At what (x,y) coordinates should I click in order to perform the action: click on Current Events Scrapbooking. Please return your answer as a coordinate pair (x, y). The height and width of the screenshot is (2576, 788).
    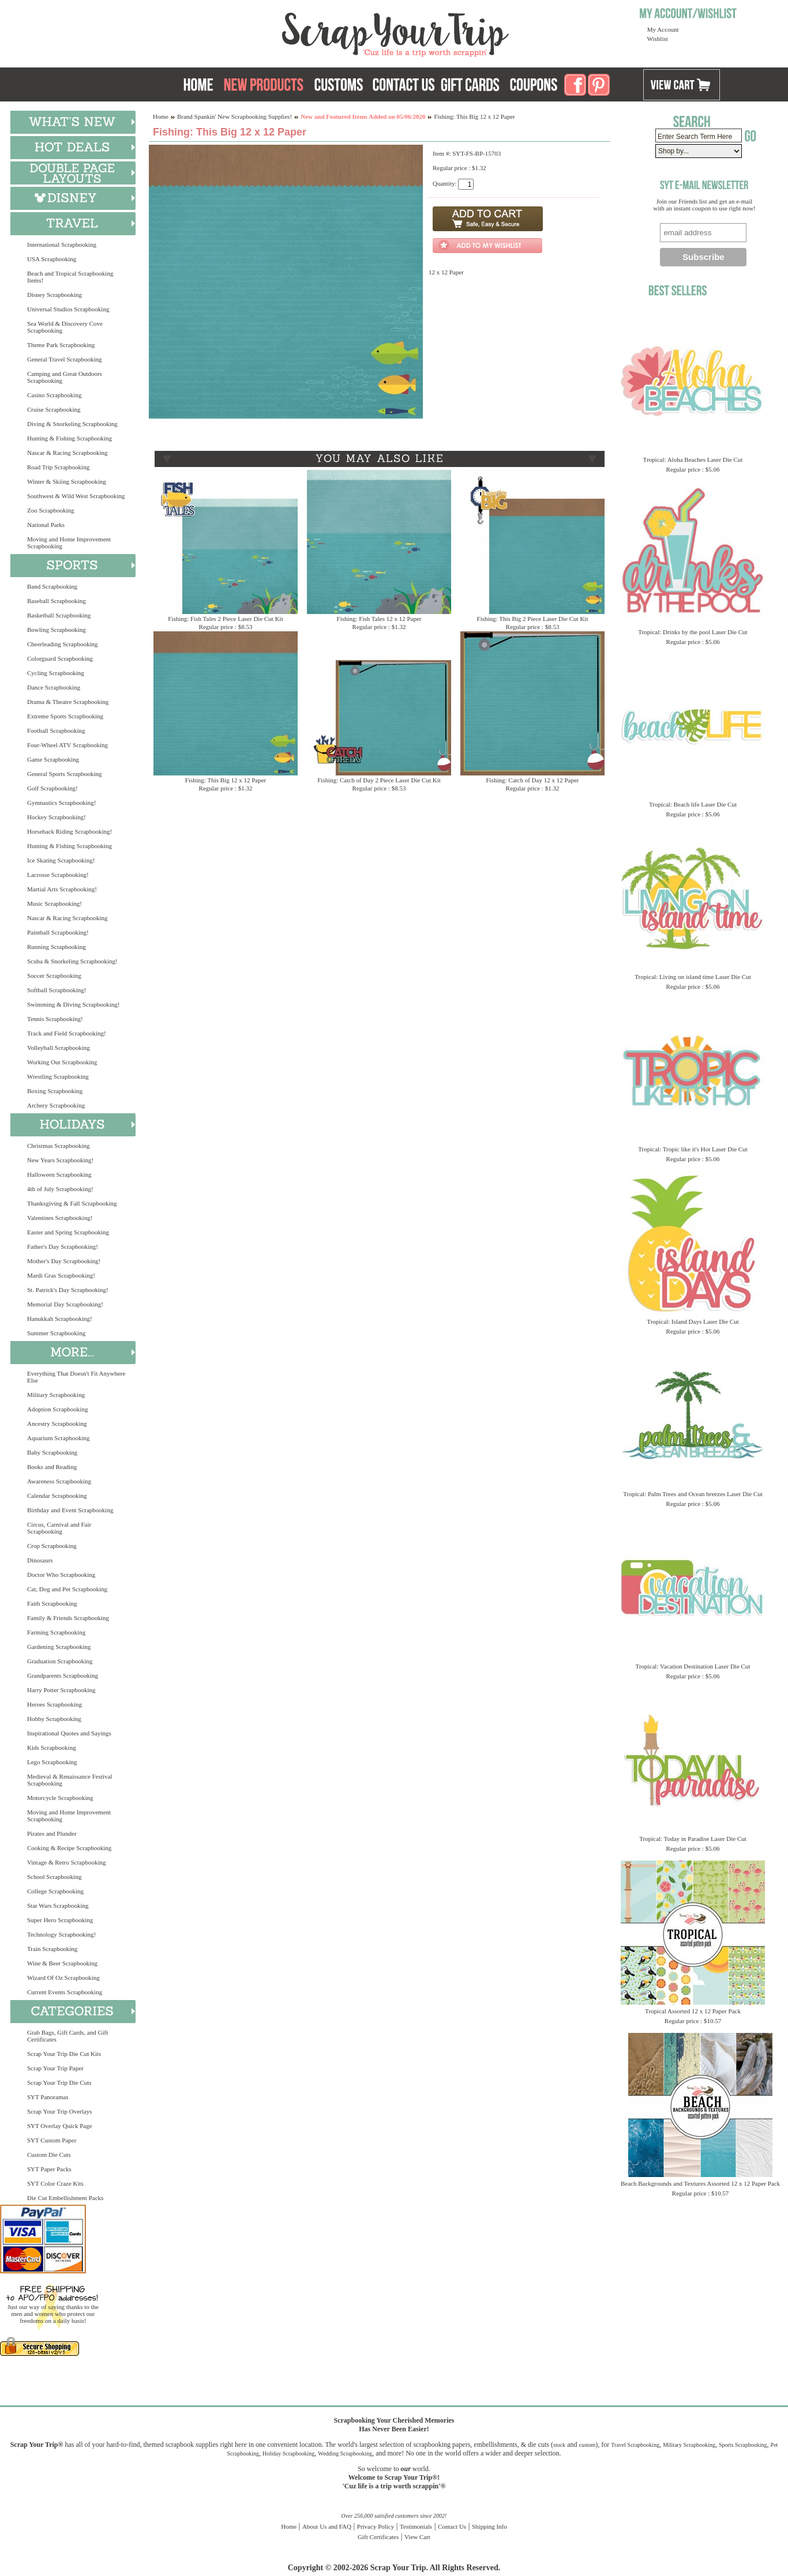
    Looking at the image, I should click on (64, 1992).